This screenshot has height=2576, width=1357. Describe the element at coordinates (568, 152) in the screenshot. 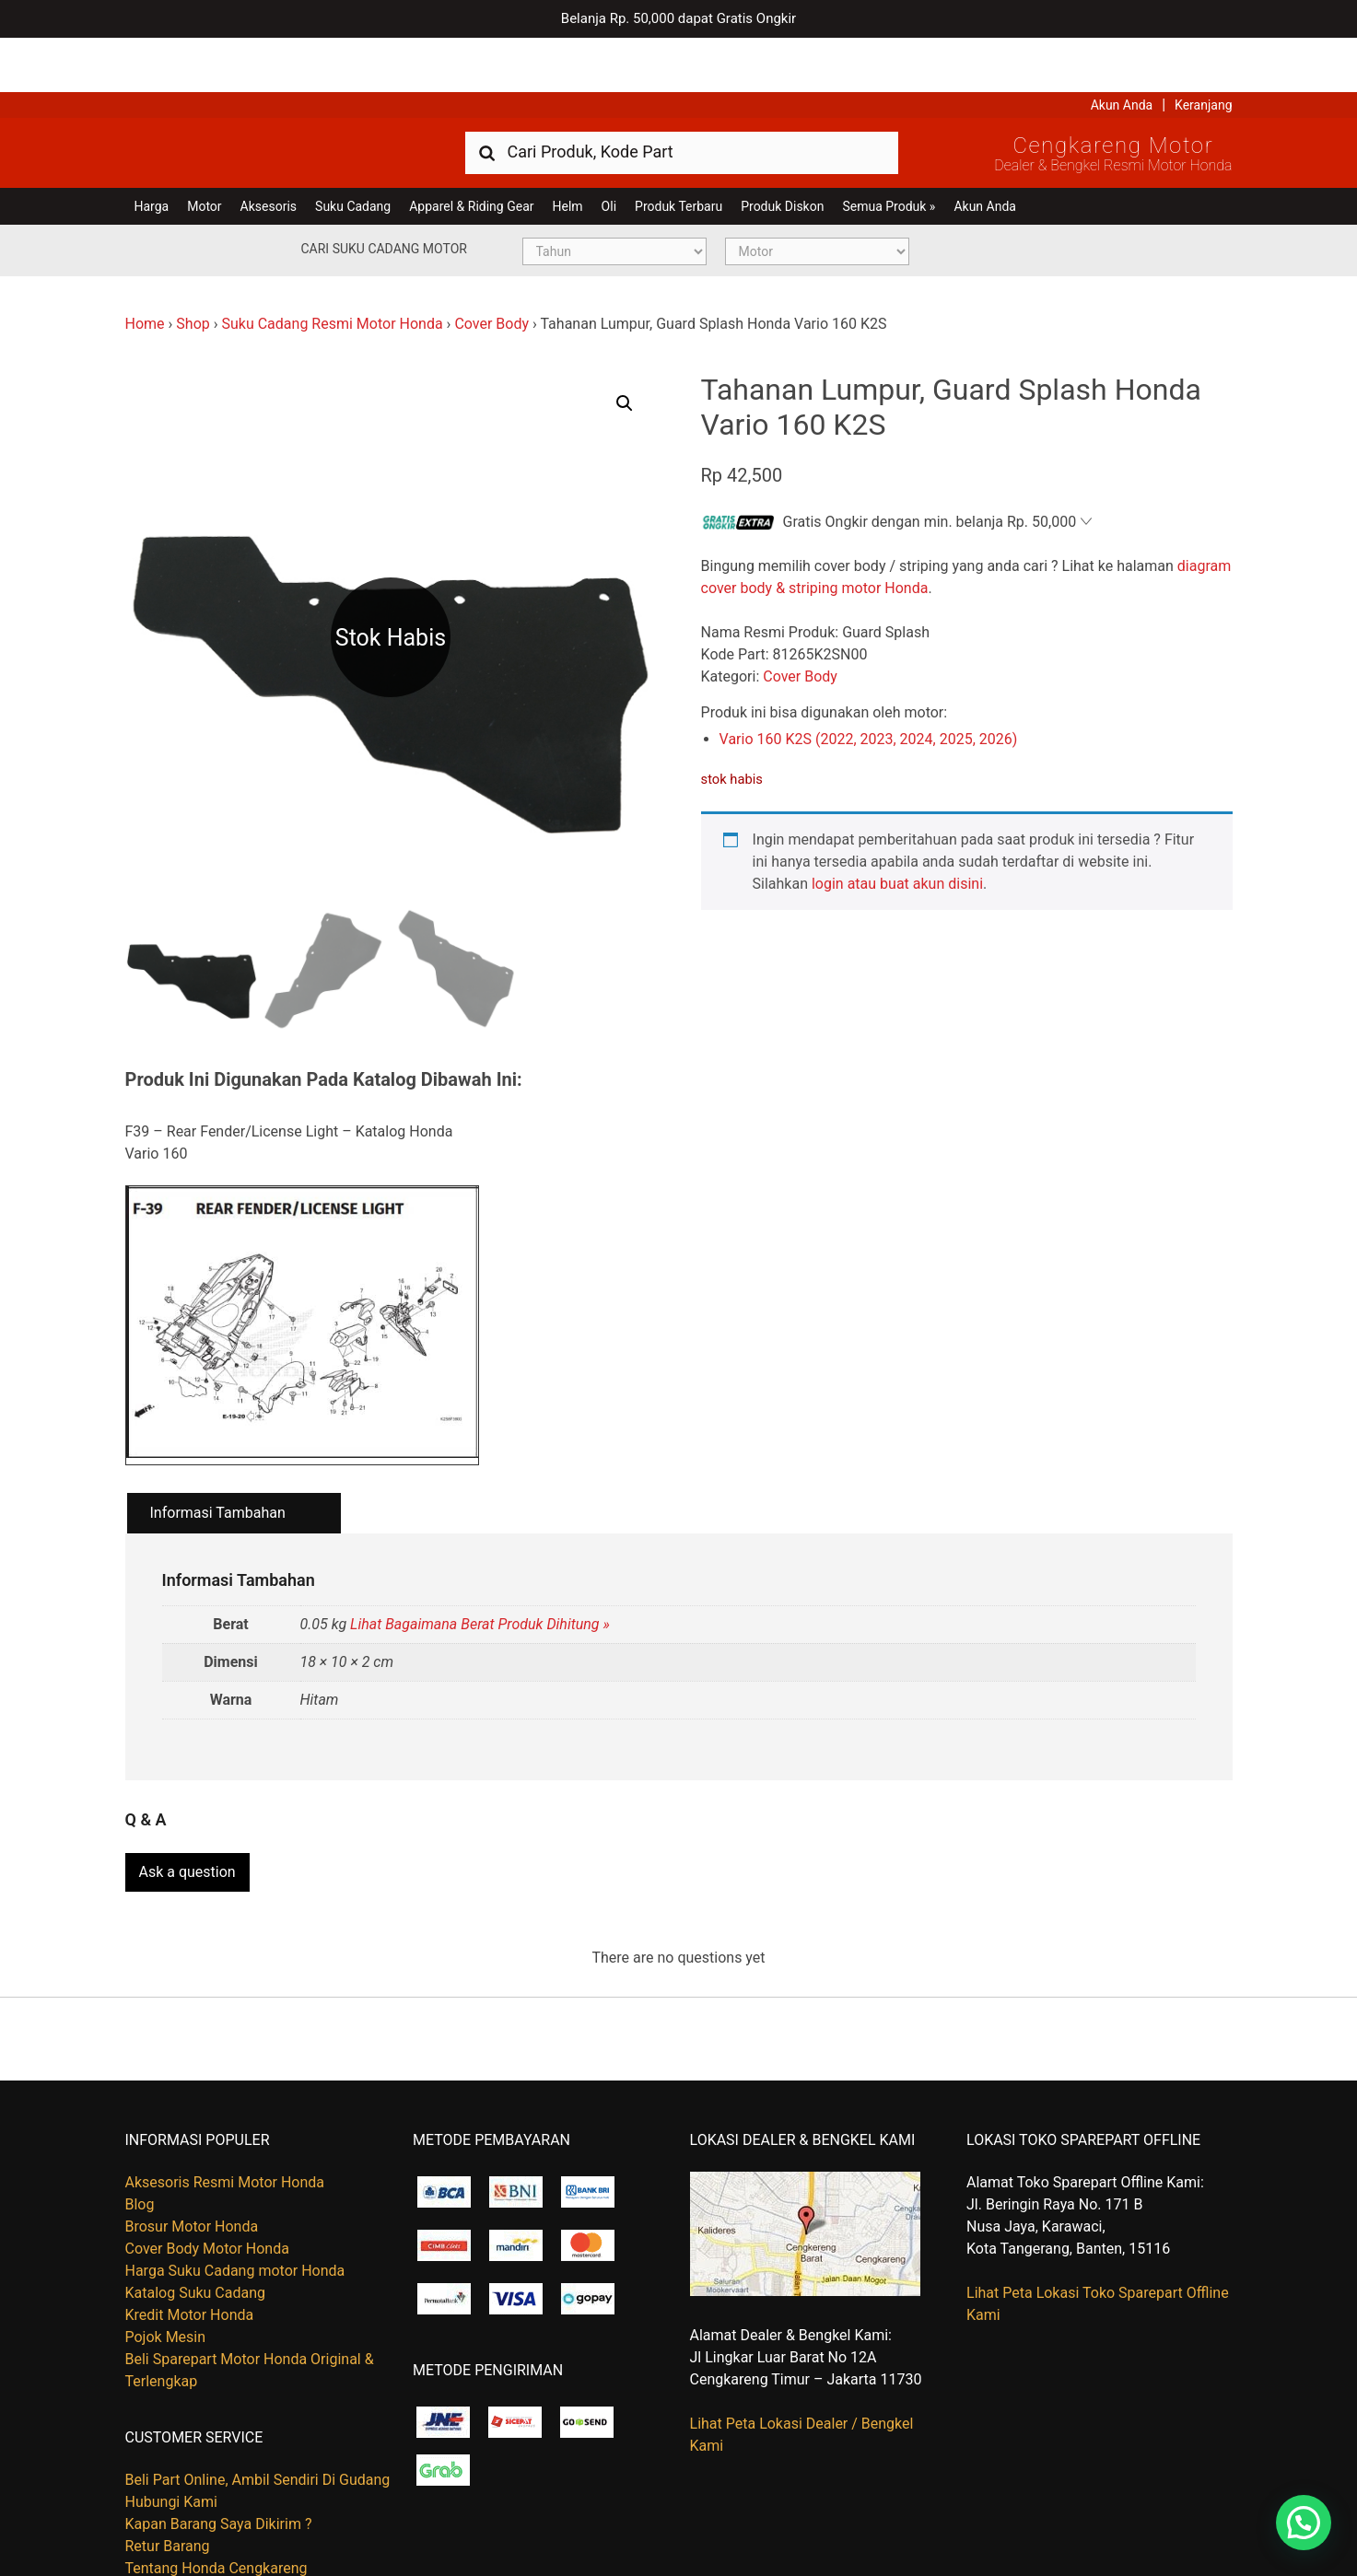

I see `Helm` at that location.